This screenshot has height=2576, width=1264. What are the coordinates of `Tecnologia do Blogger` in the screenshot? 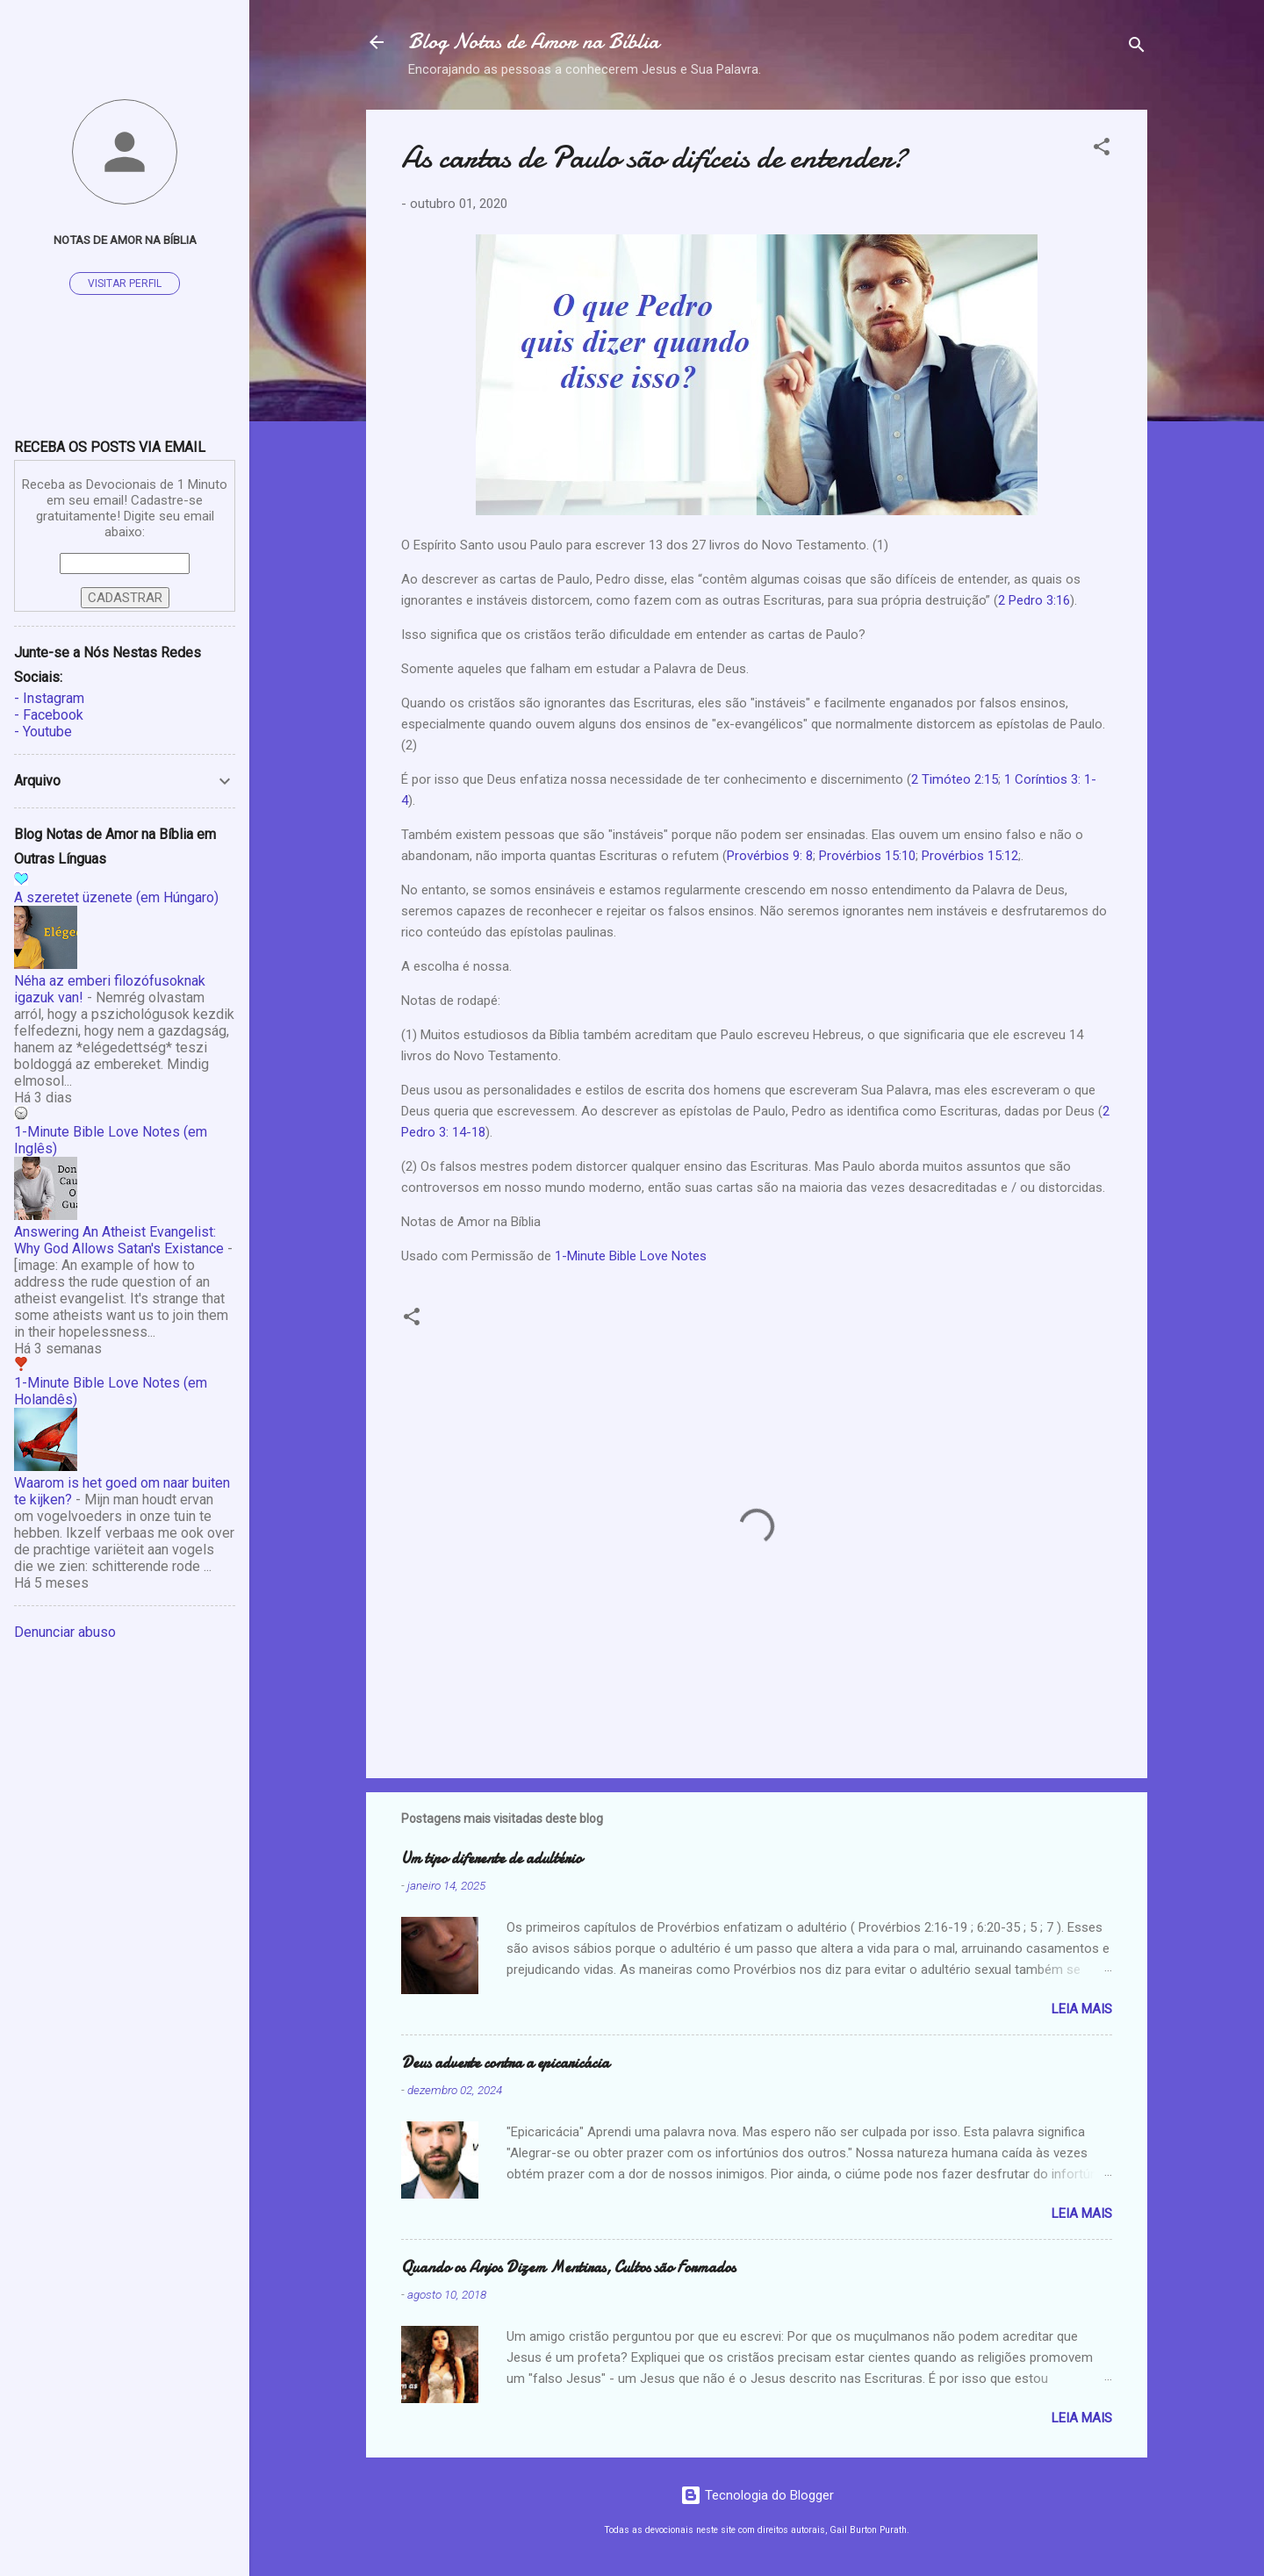 It's located at (757, 2495).